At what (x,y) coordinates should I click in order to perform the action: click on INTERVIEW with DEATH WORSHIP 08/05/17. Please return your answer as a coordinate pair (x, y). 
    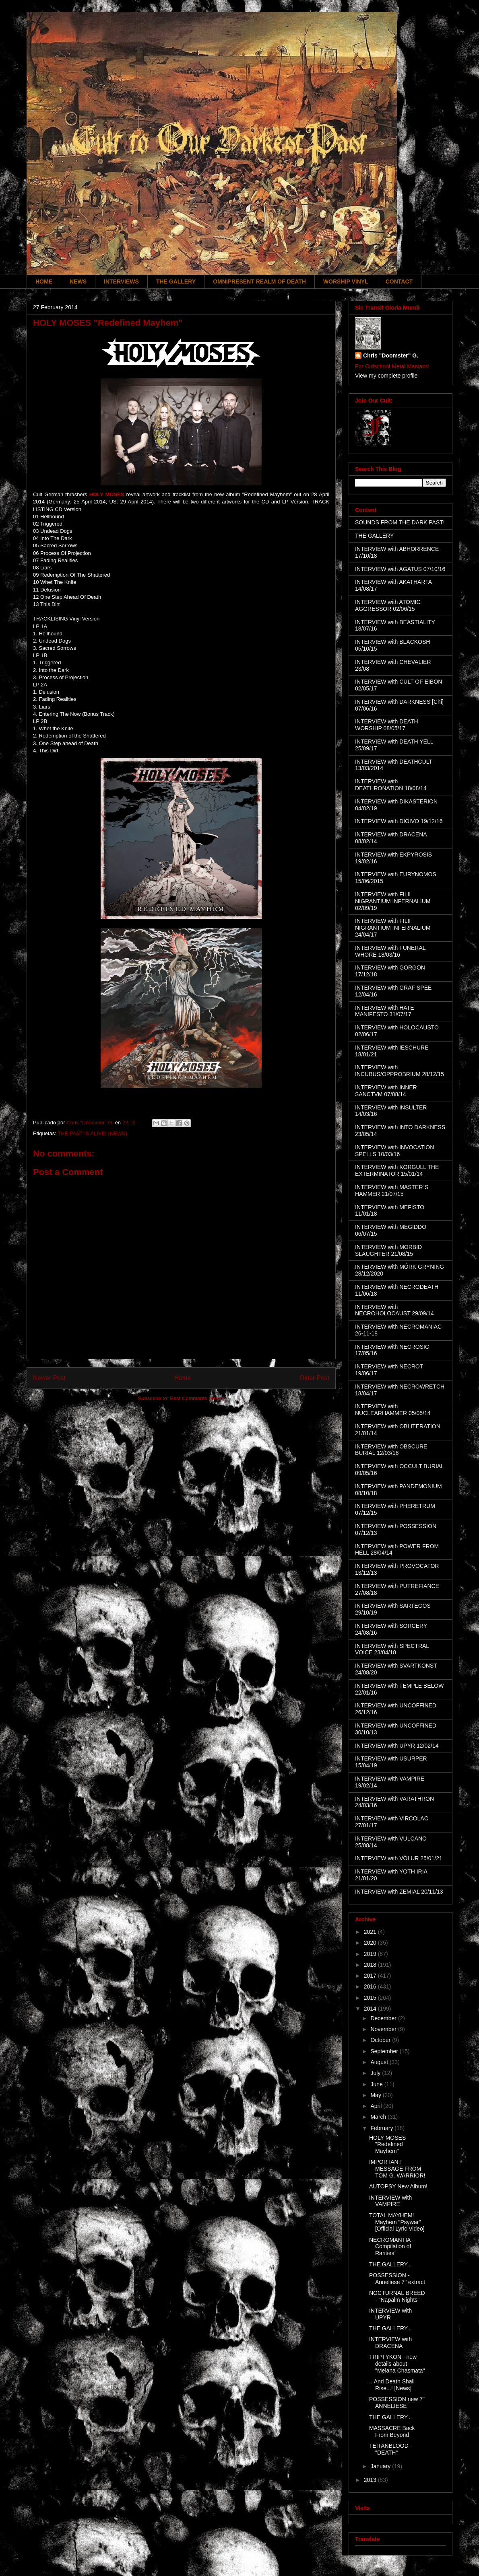
    Looking at the image, I should click on (386, 724).